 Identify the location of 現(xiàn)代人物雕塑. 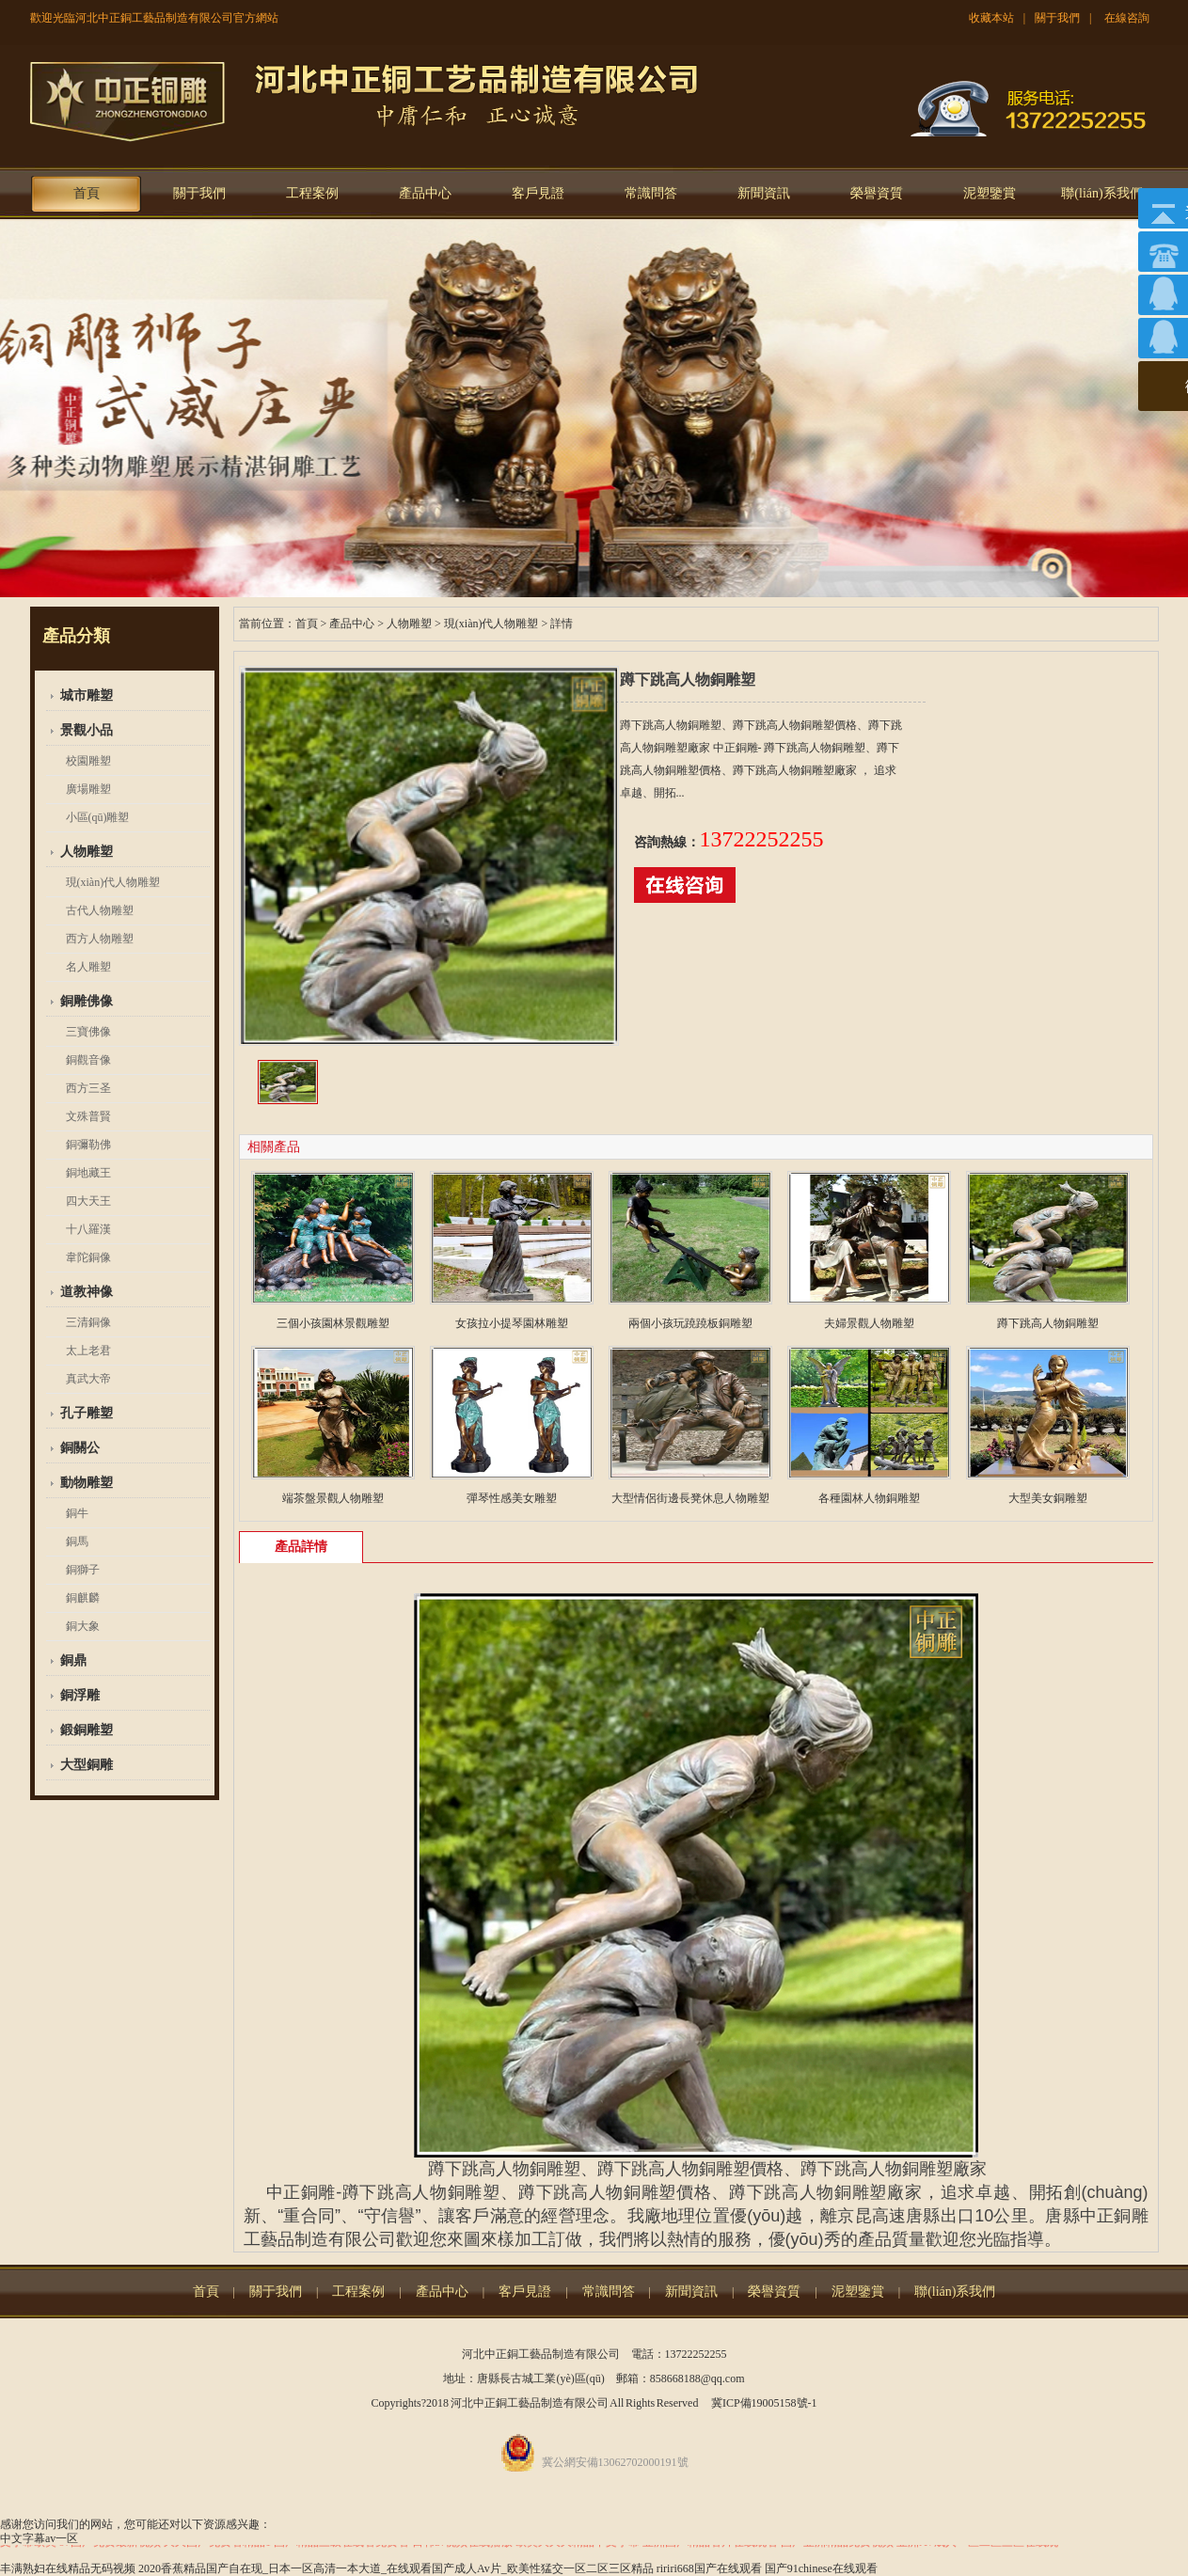
(113, 882).